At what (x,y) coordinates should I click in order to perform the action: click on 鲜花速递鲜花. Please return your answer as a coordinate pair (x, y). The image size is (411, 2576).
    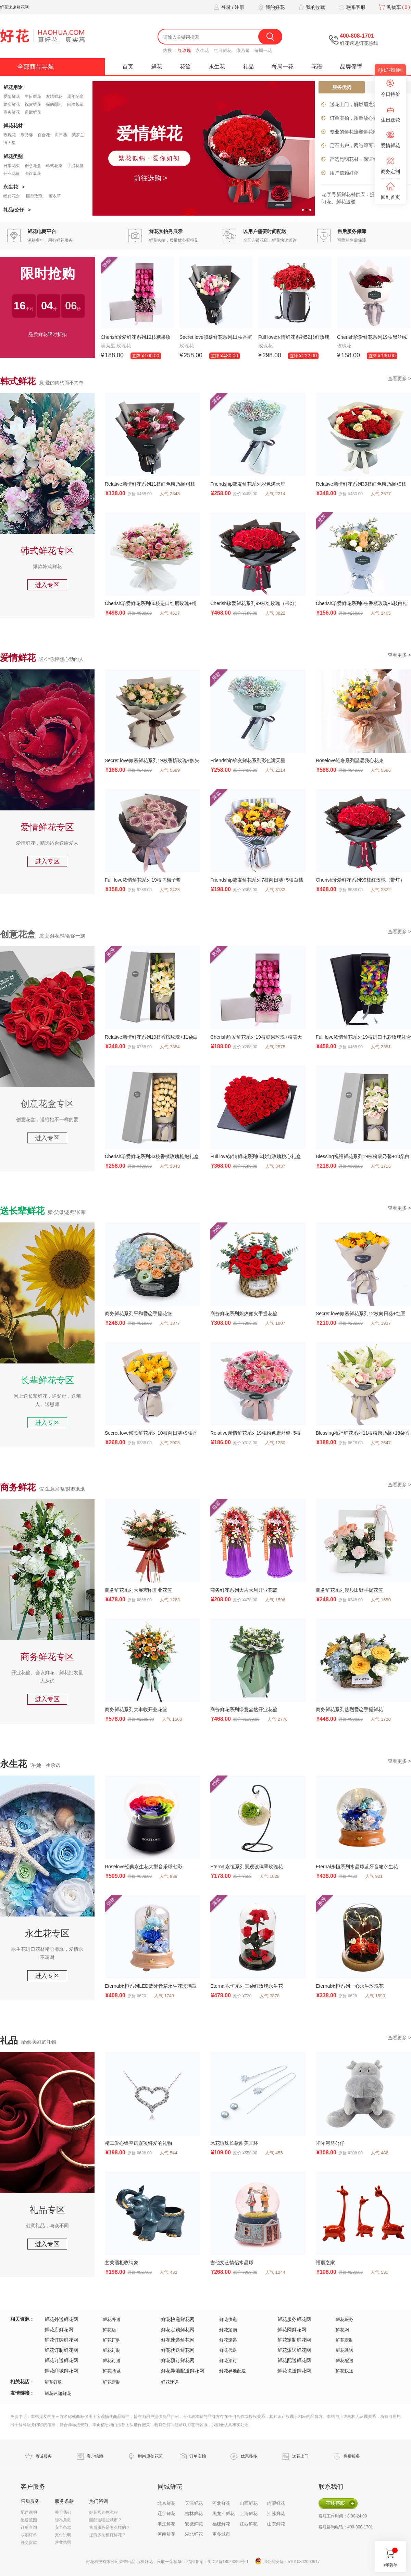
    Looking at the image, I should click on (58, 2393).